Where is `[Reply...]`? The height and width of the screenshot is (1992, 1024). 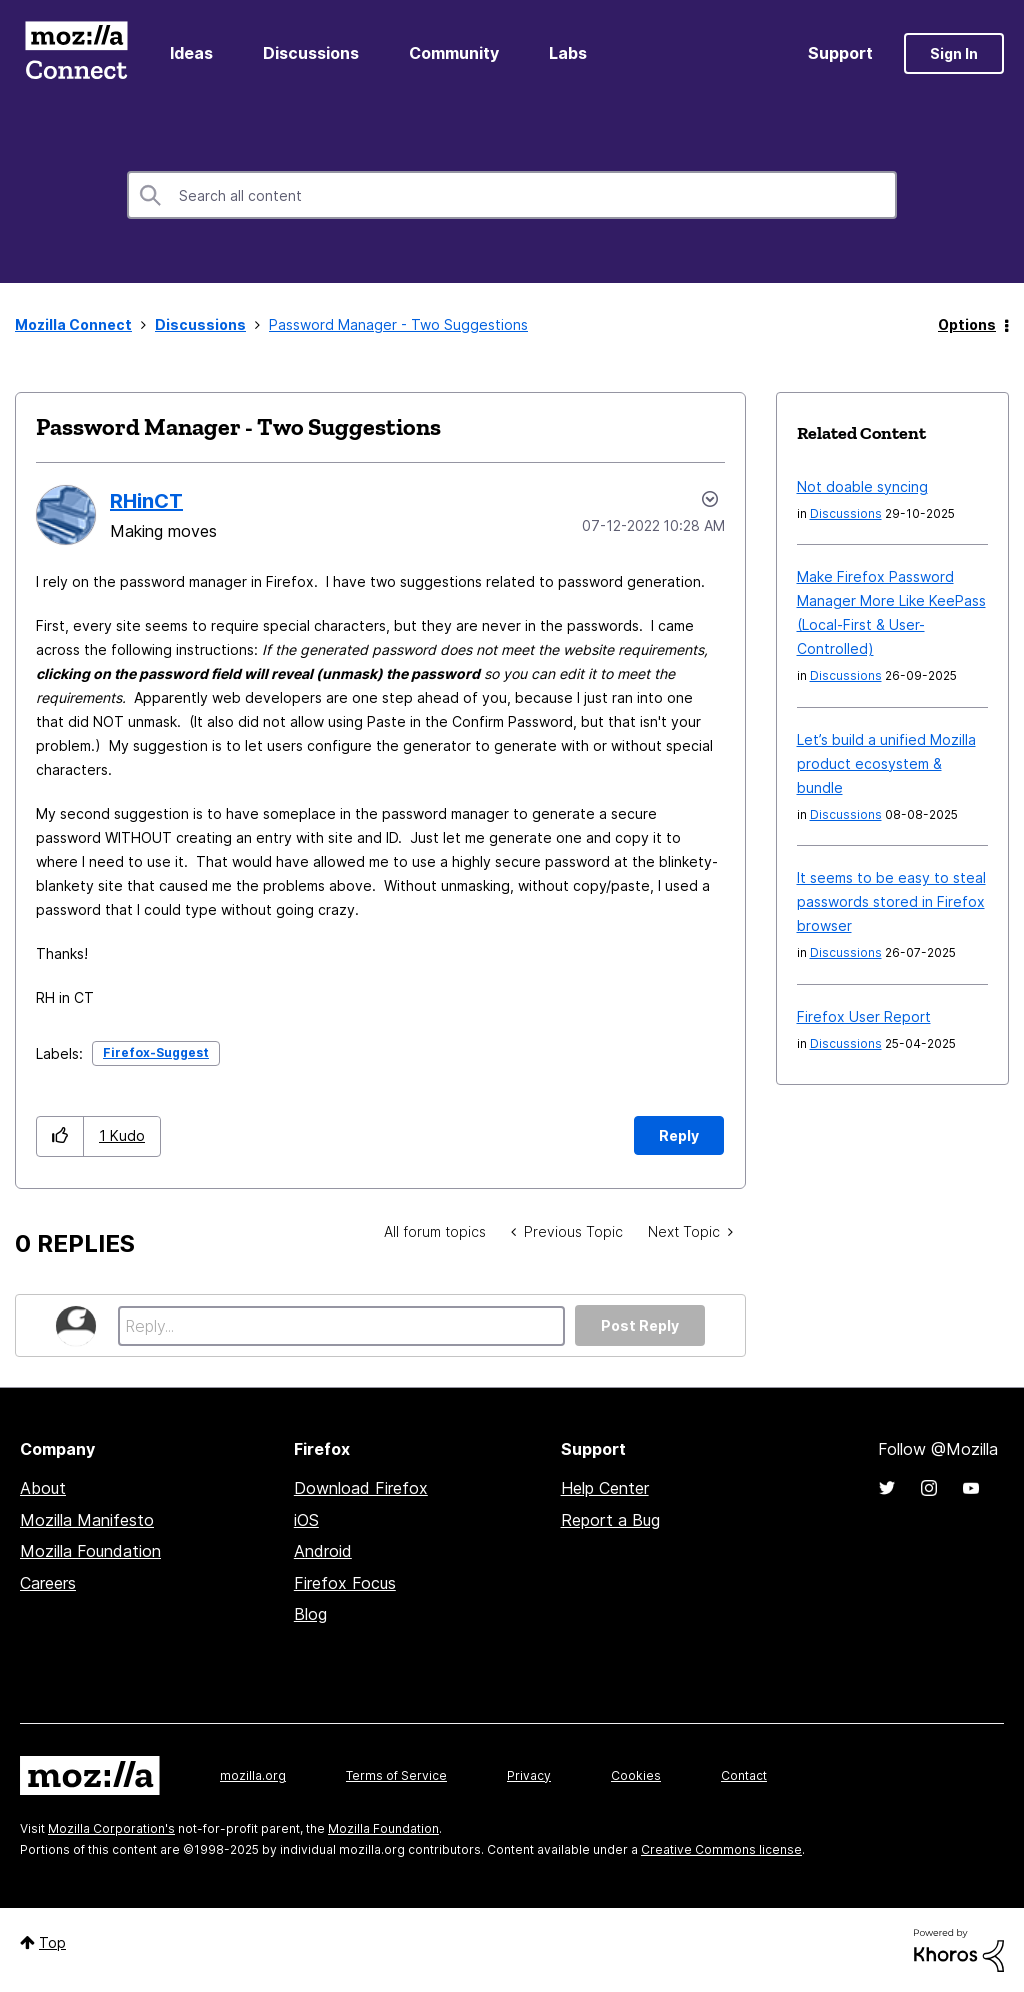 [Reply...] is located at coordinates (341, 1326).